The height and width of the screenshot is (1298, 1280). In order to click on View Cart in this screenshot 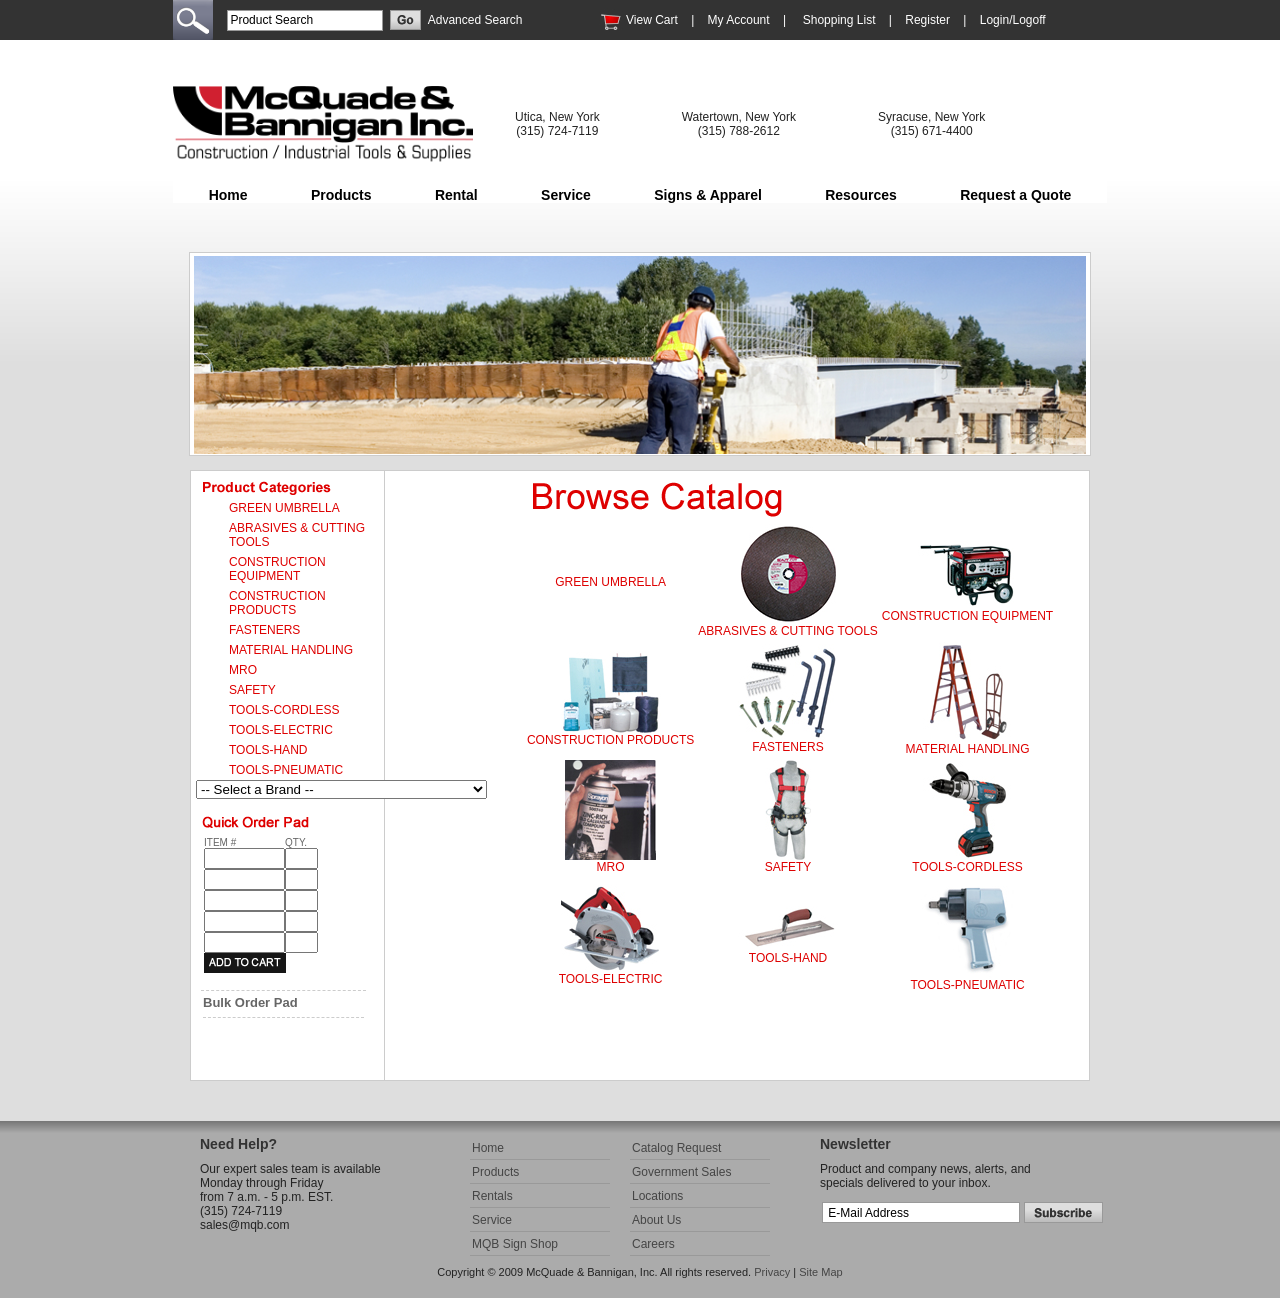, I will do `click(652, 20)`.